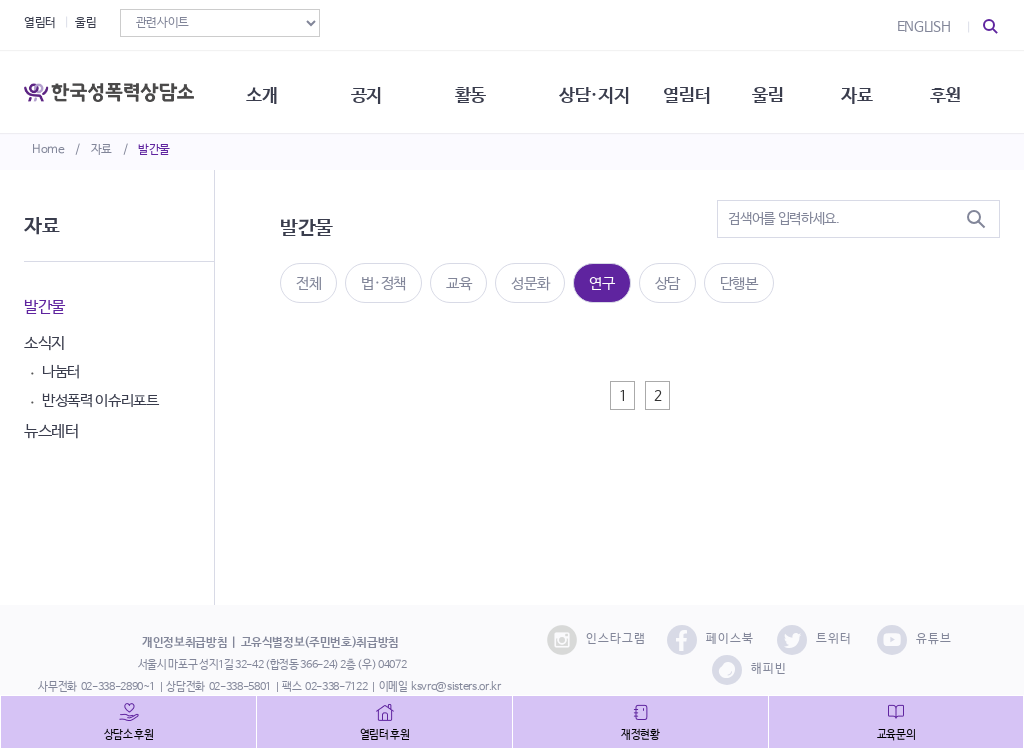  I want to click on 고유식별정보(주민번호)취급방침, so click(320, 643).